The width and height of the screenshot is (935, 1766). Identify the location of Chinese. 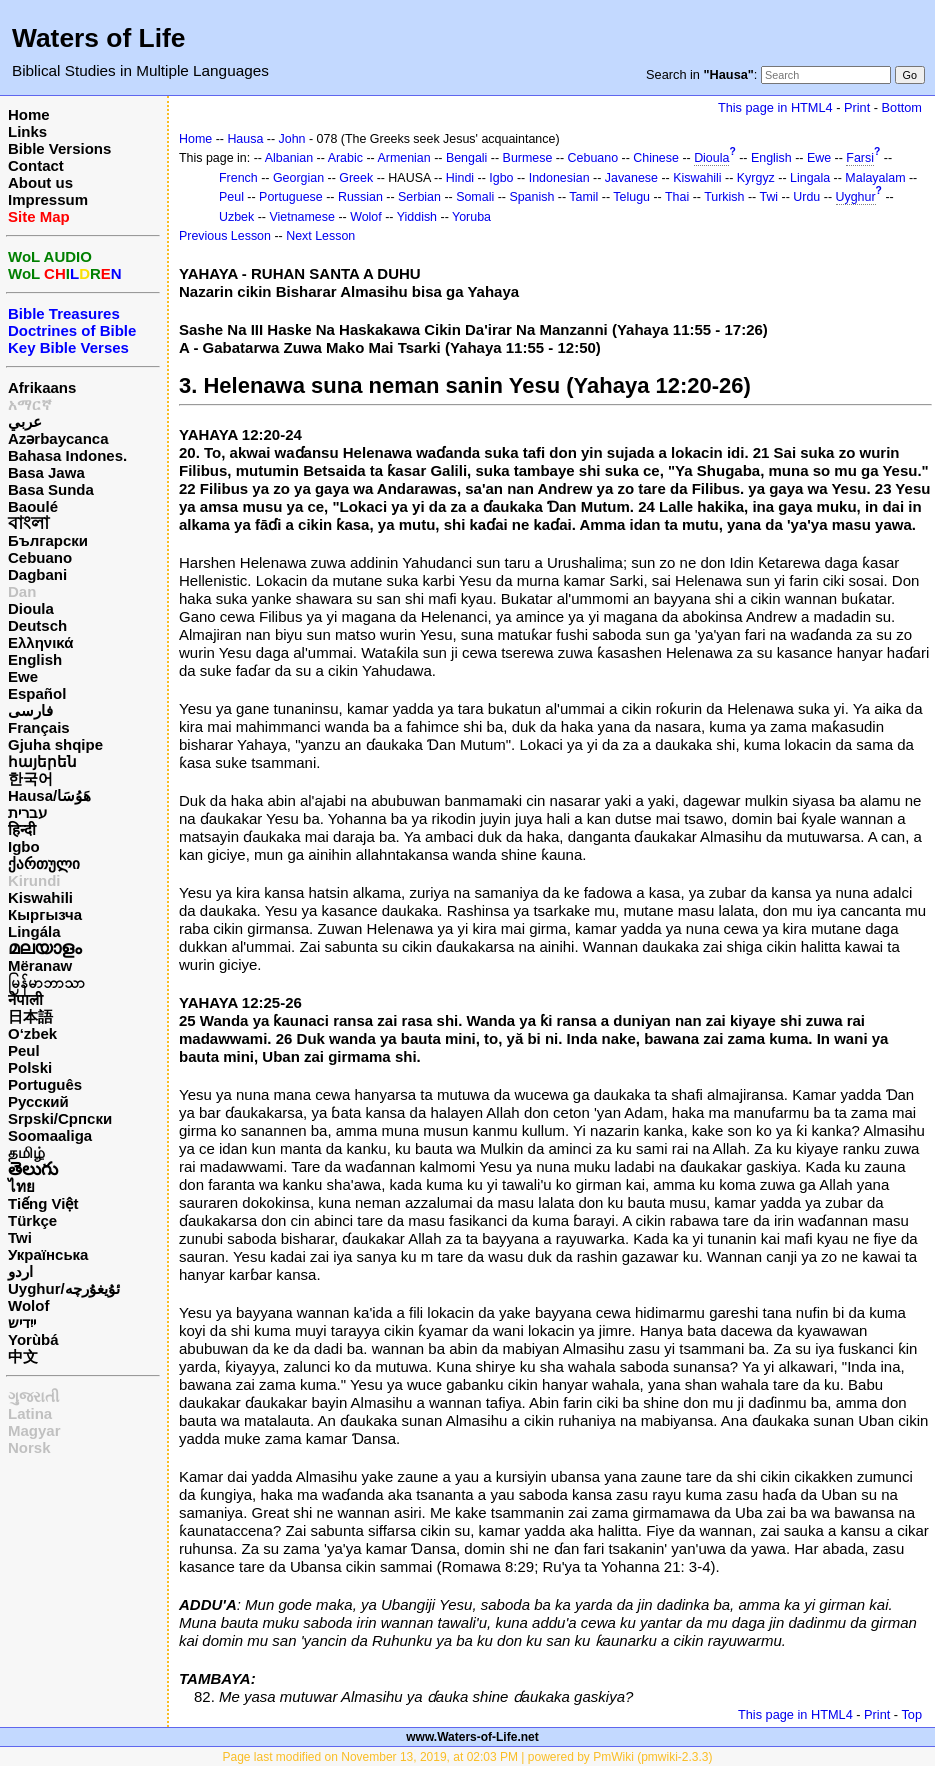
(656, 158).